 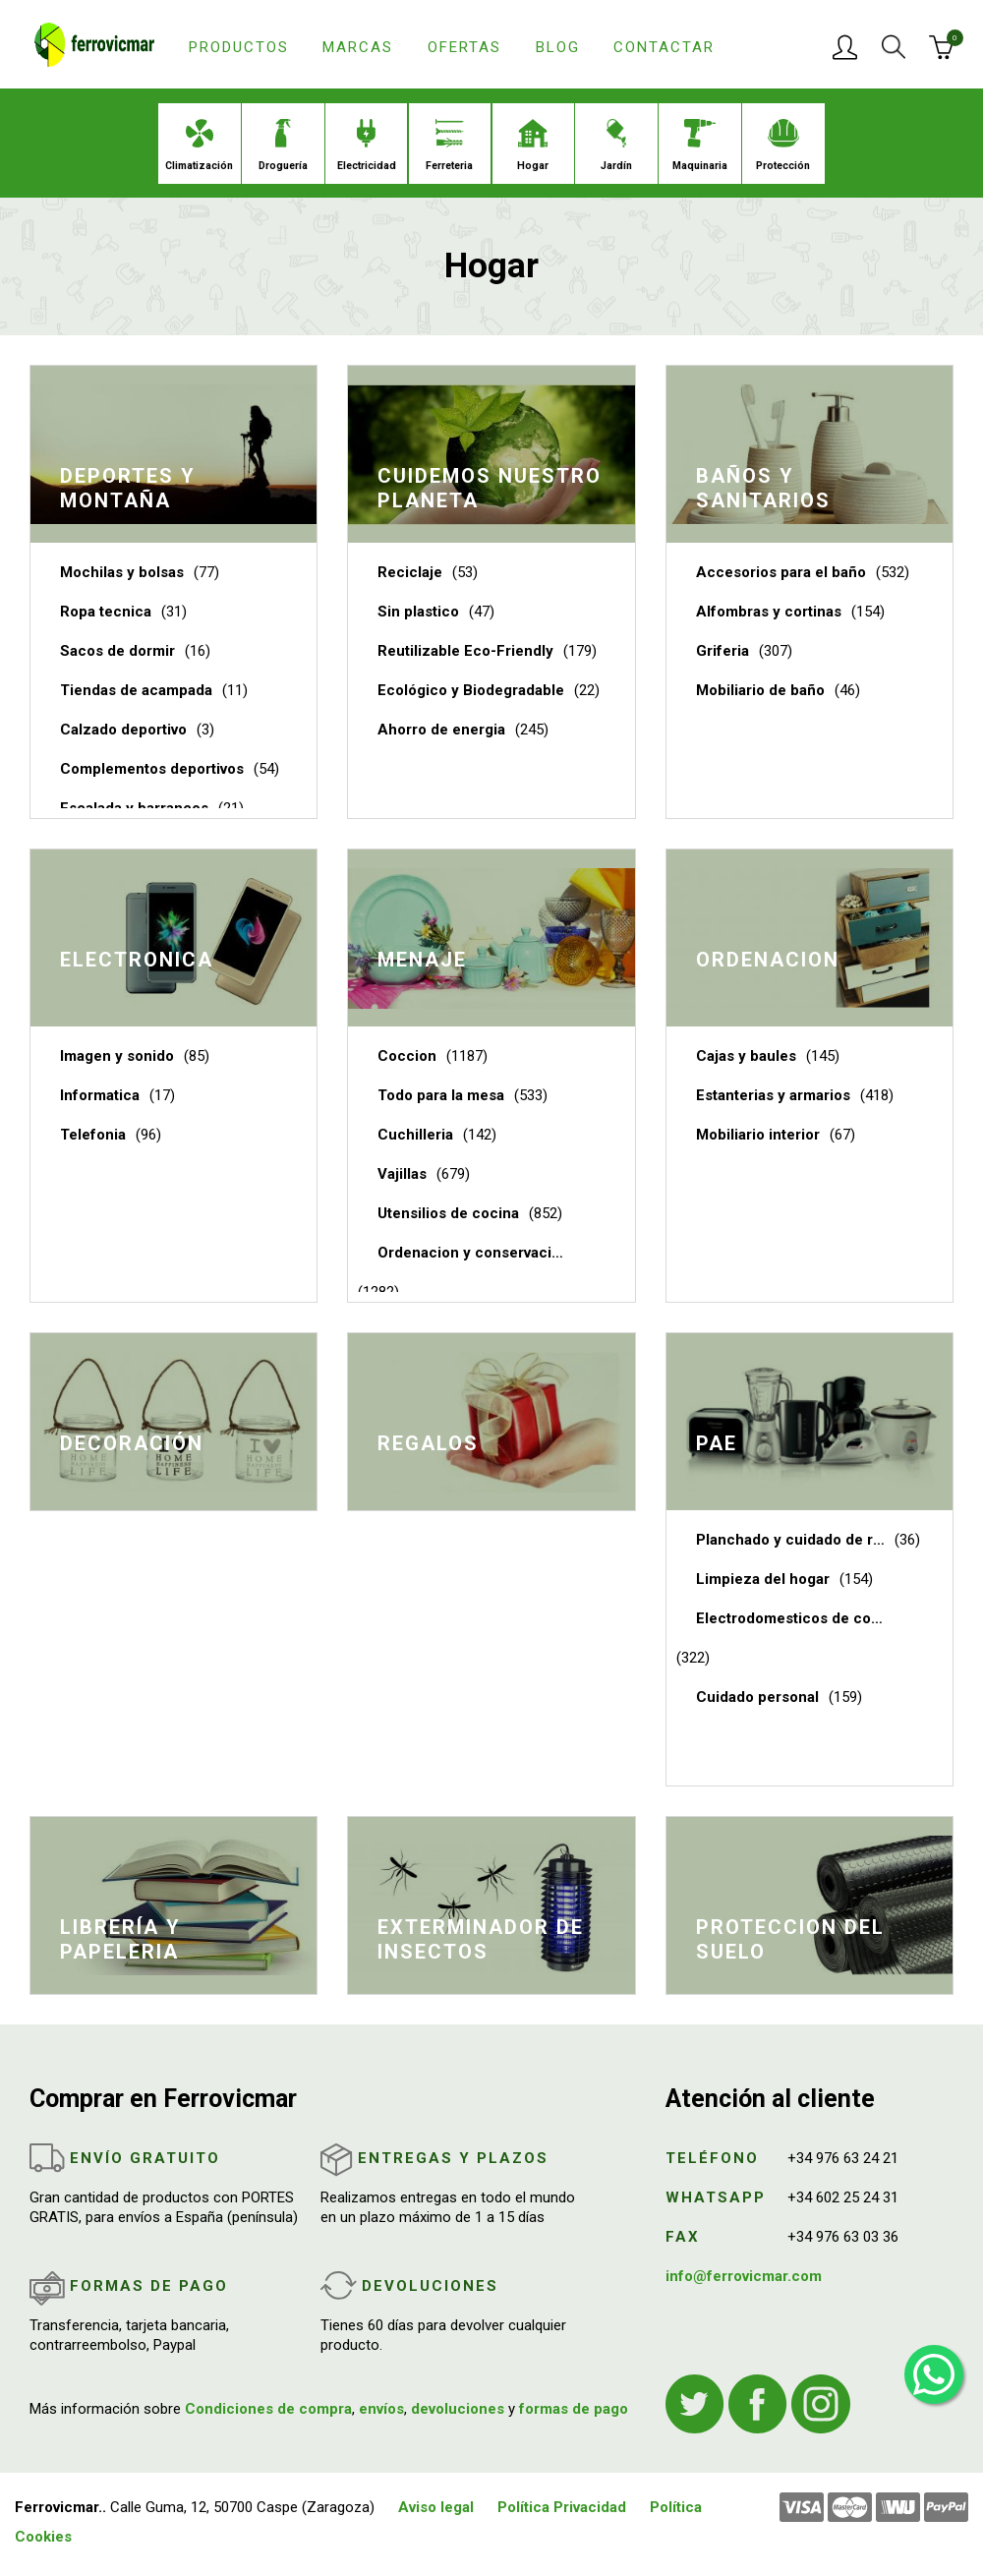 What do you see at coordinates (722, 651) in the screenshot?
I see `Griferia` at bounding box center [722, 651].